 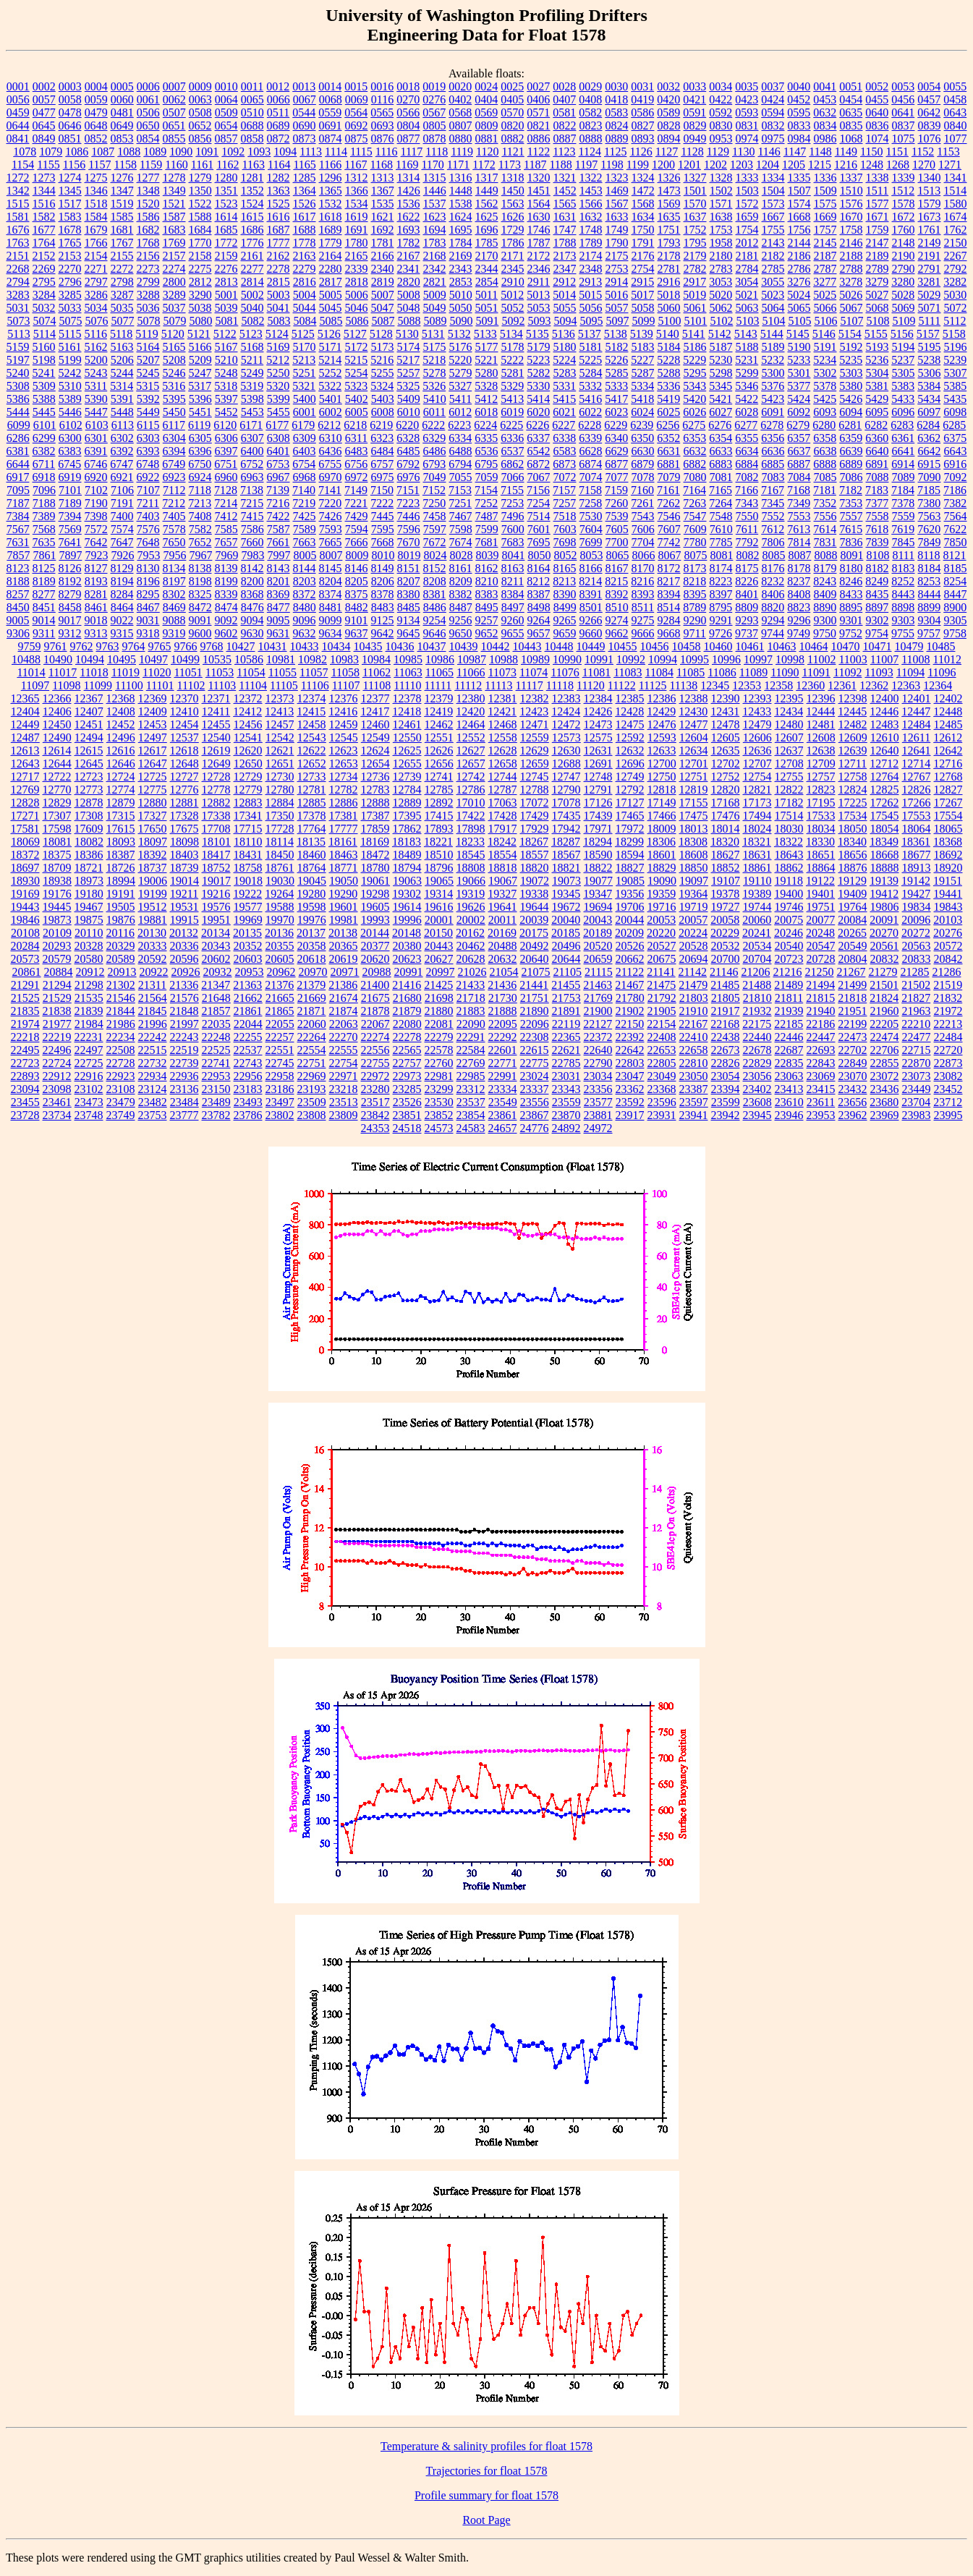 I want to click on 12644, so click(x=57, y=763).